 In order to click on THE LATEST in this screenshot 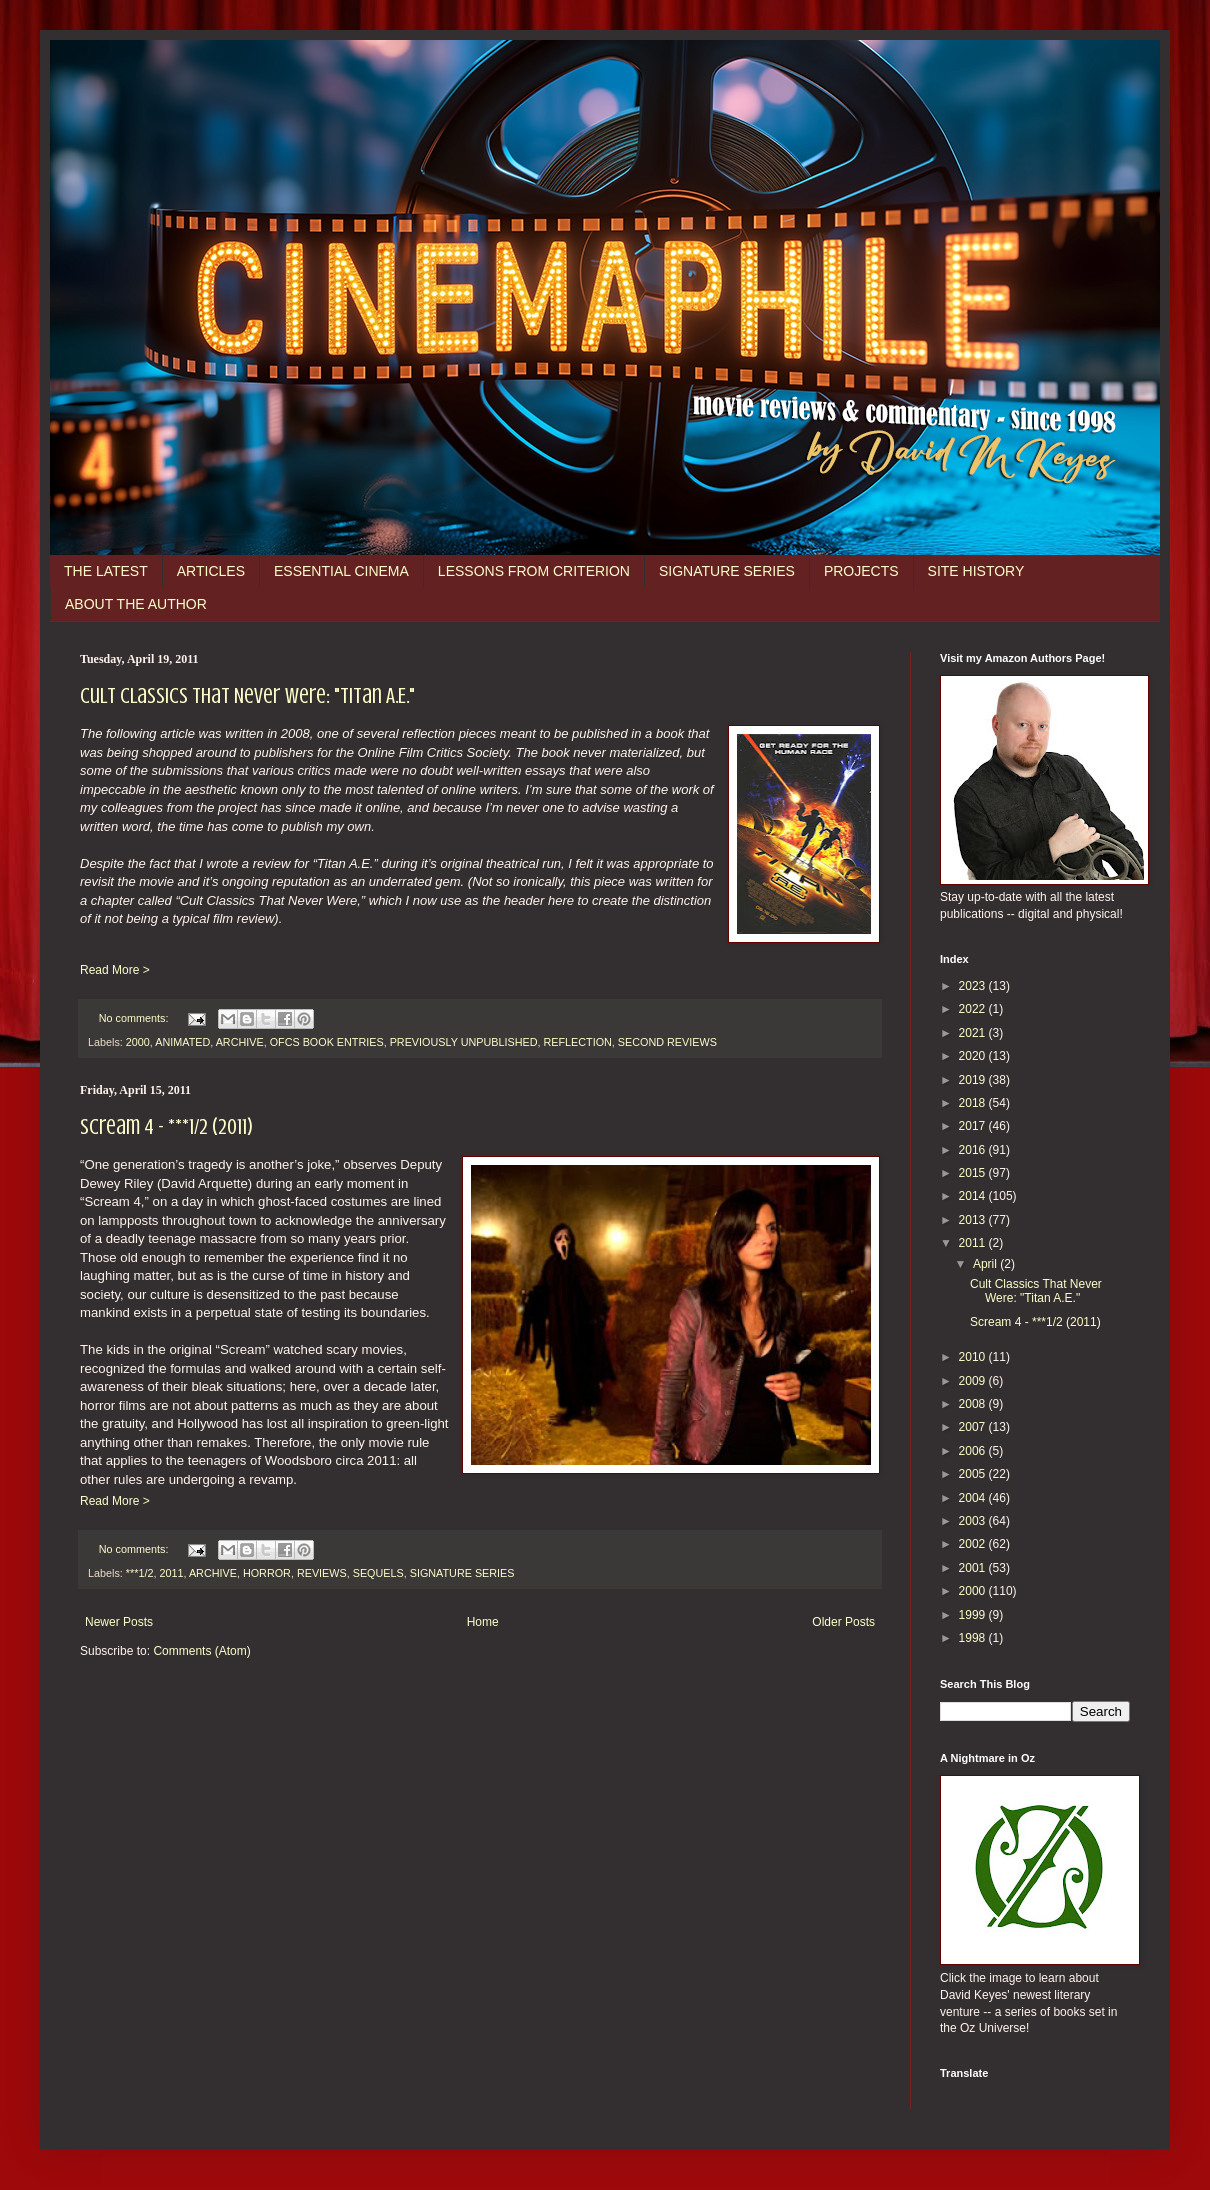, I will do `click(106, 571)`.